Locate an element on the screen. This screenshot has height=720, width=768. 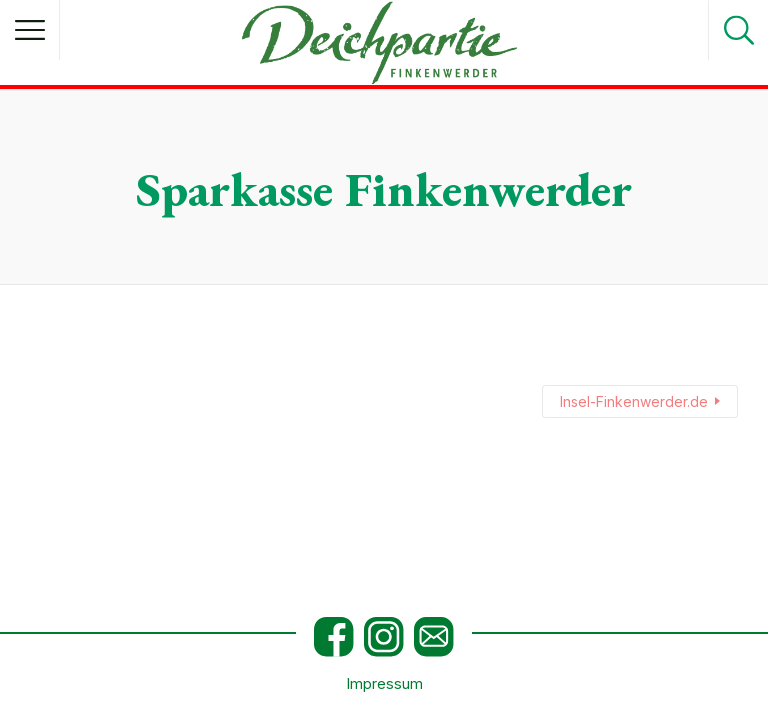
Insel-Finkenwerder.de is located at coordinates (634, 401).